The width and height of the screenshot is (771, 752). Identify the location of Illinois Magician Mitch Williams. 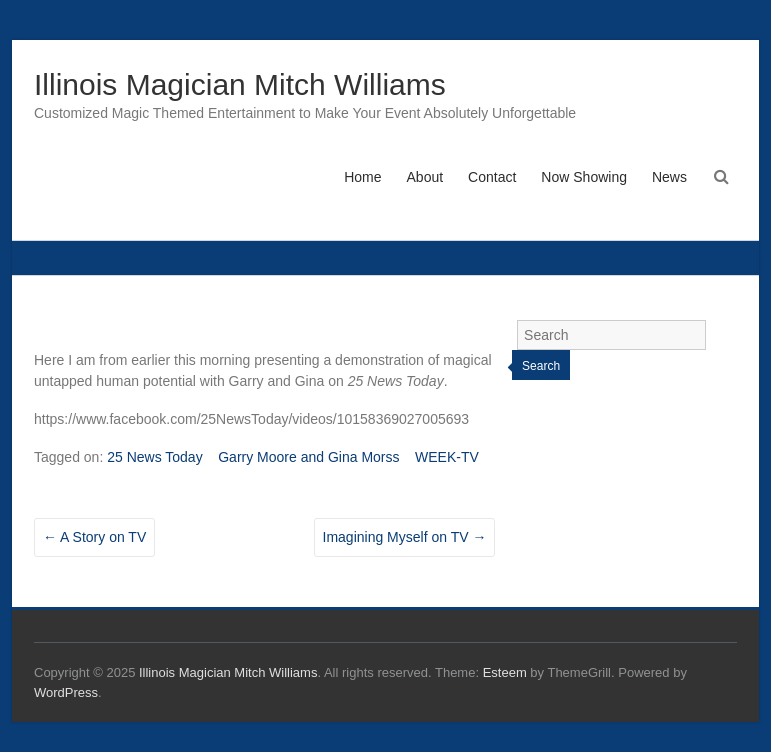
(240, 84).